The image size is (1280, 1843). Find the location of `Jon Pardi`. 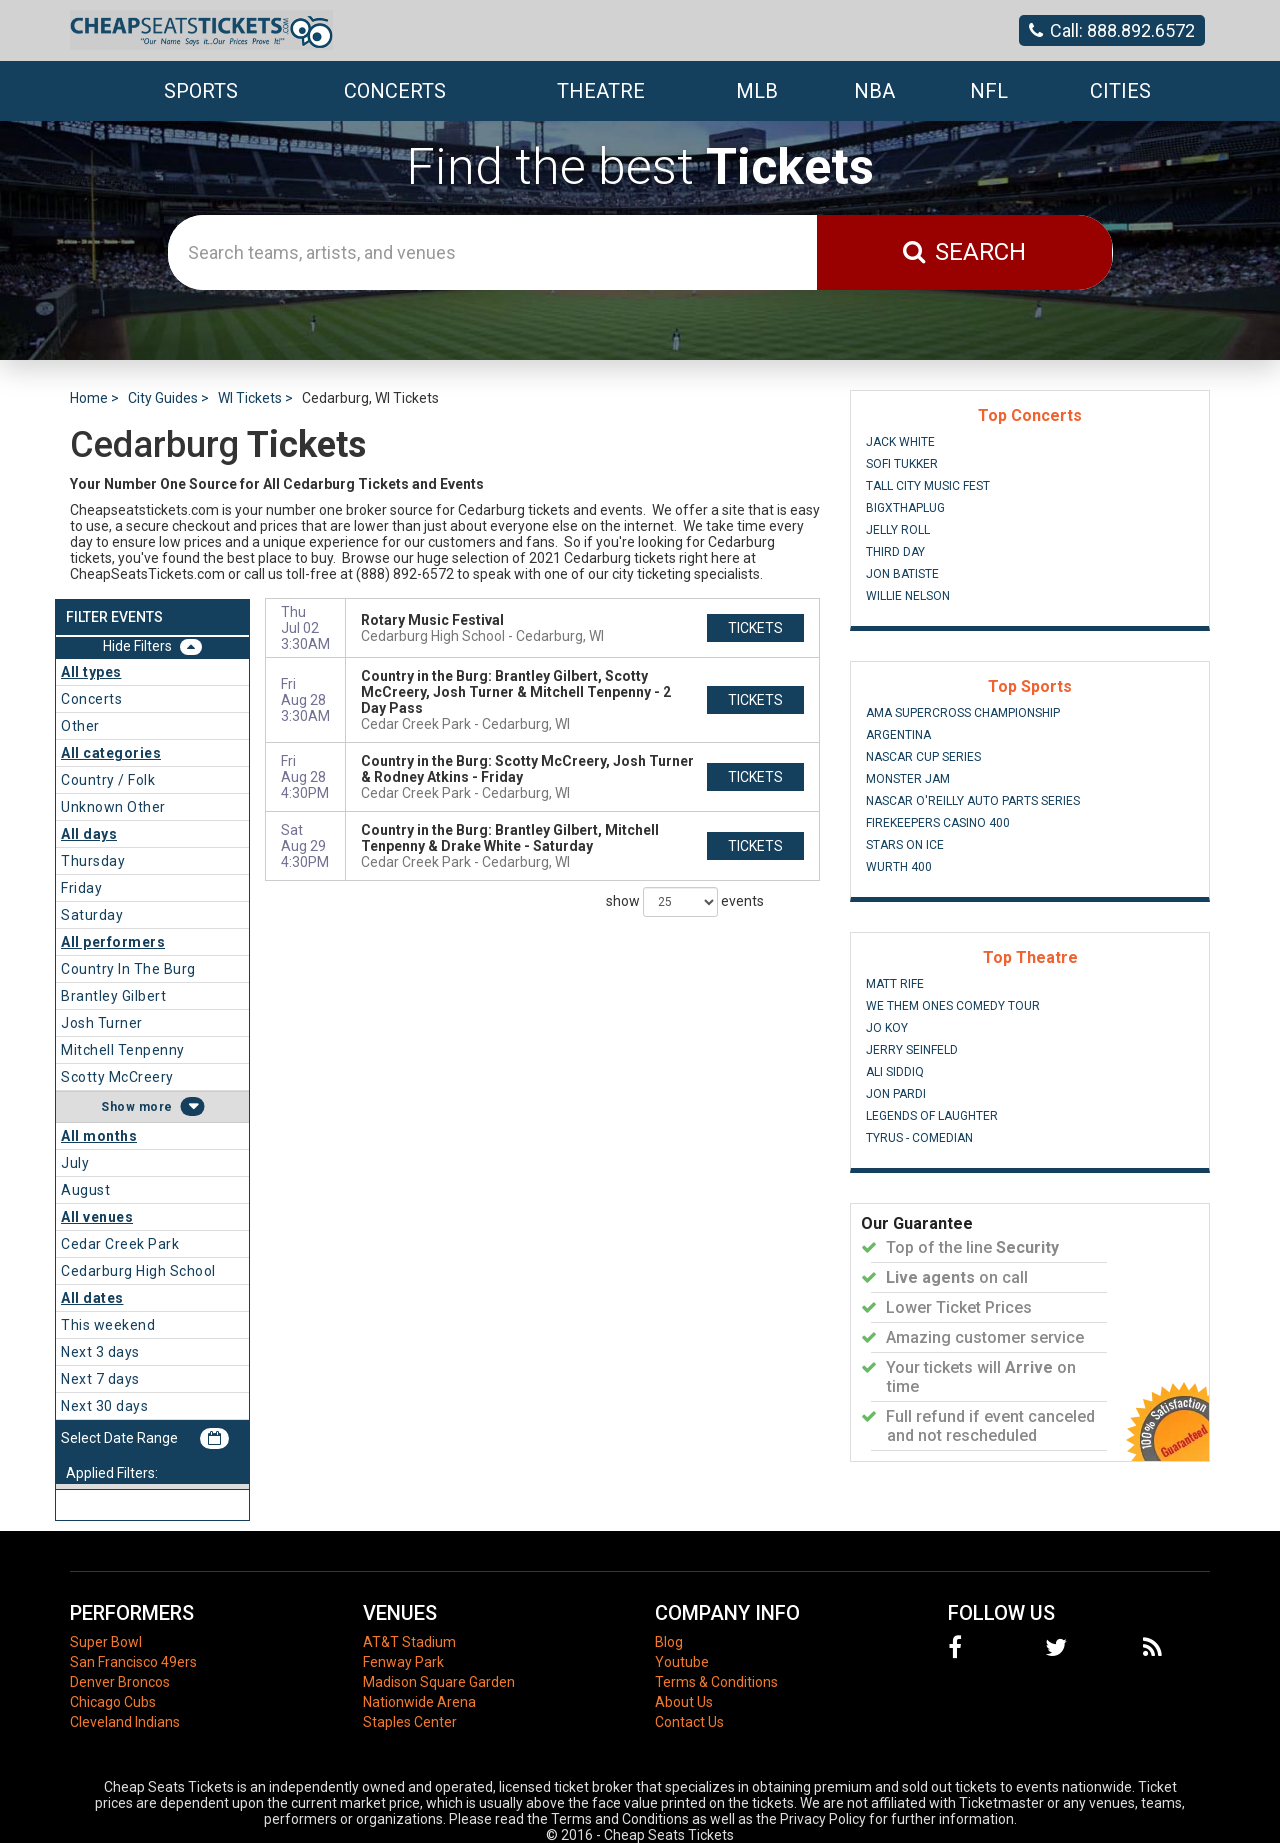

Jon Pardi is located at coordinates (896, 1094).